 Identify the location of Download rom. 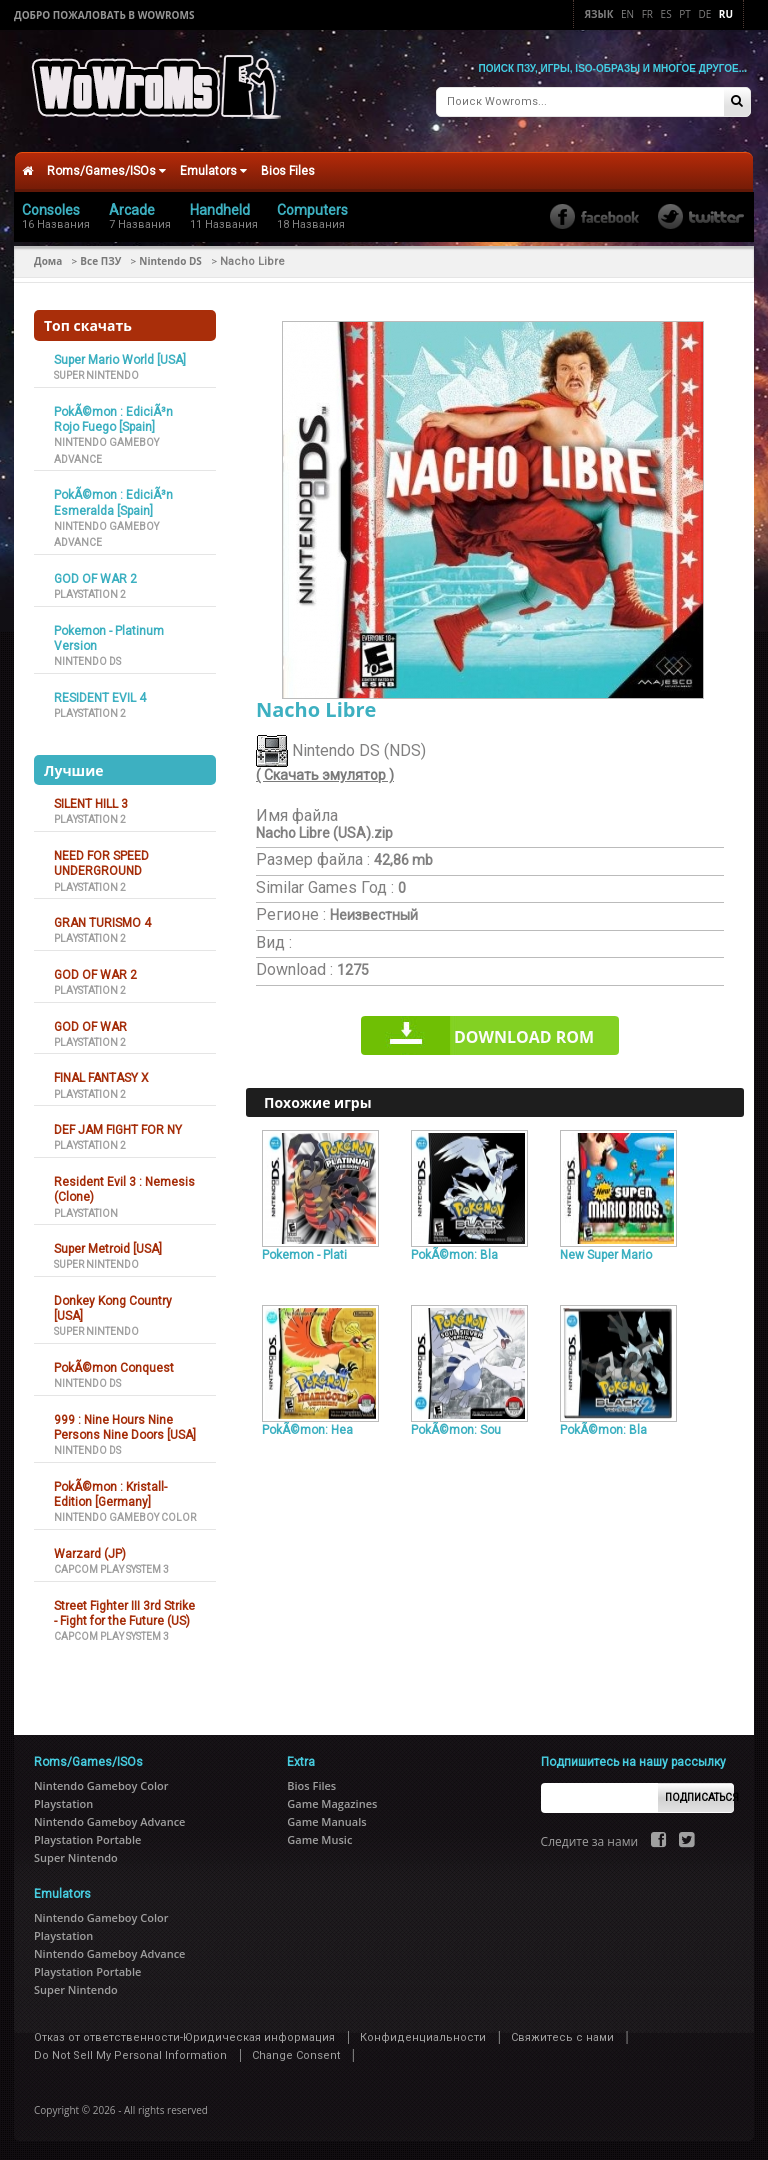
(524, 1036).